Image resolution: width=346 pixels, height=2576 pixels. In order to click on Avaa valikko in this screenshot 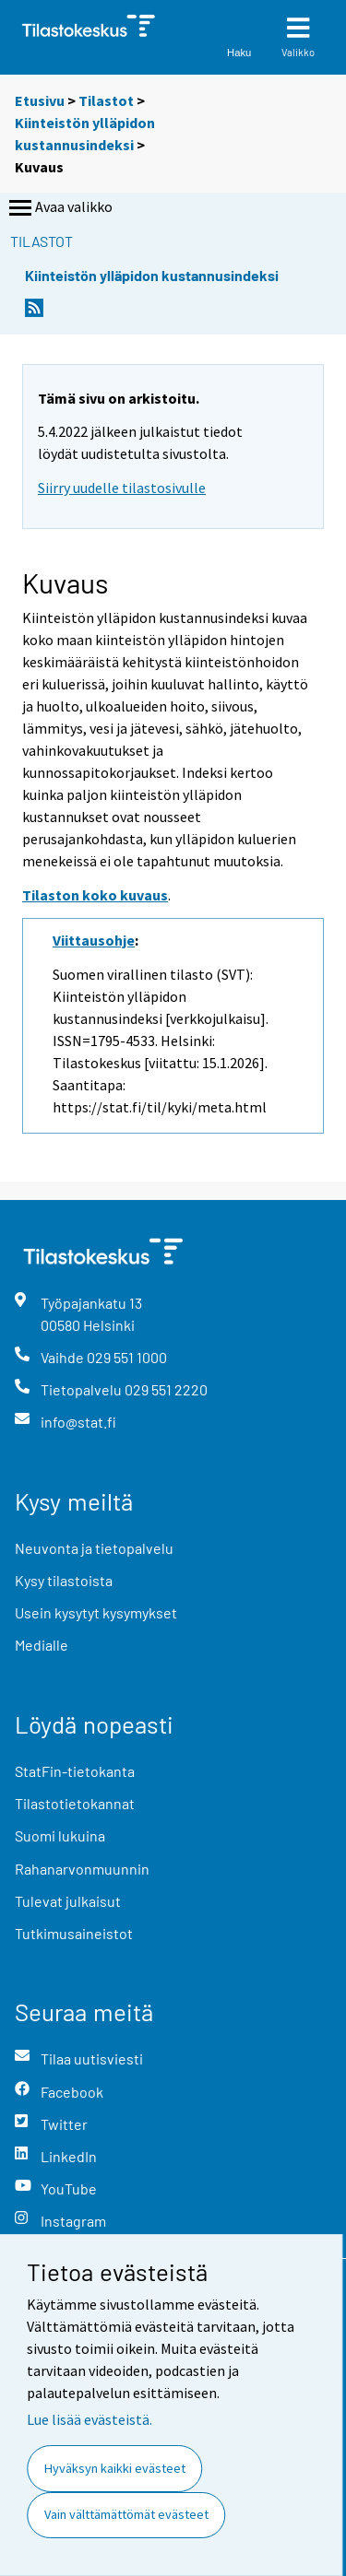, I will do `click(59, 208)`.